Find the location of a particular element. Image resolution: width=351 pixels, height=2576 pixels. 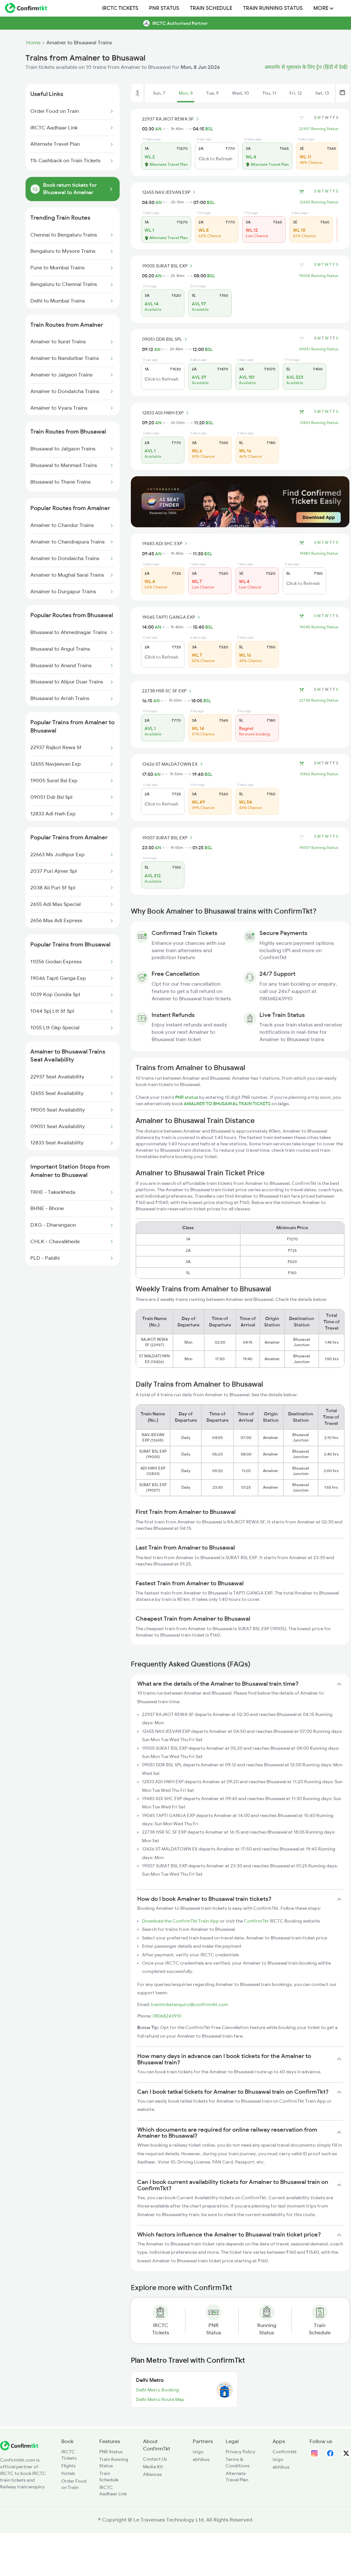

Sat, 13 is located at coordinates (322, 93).